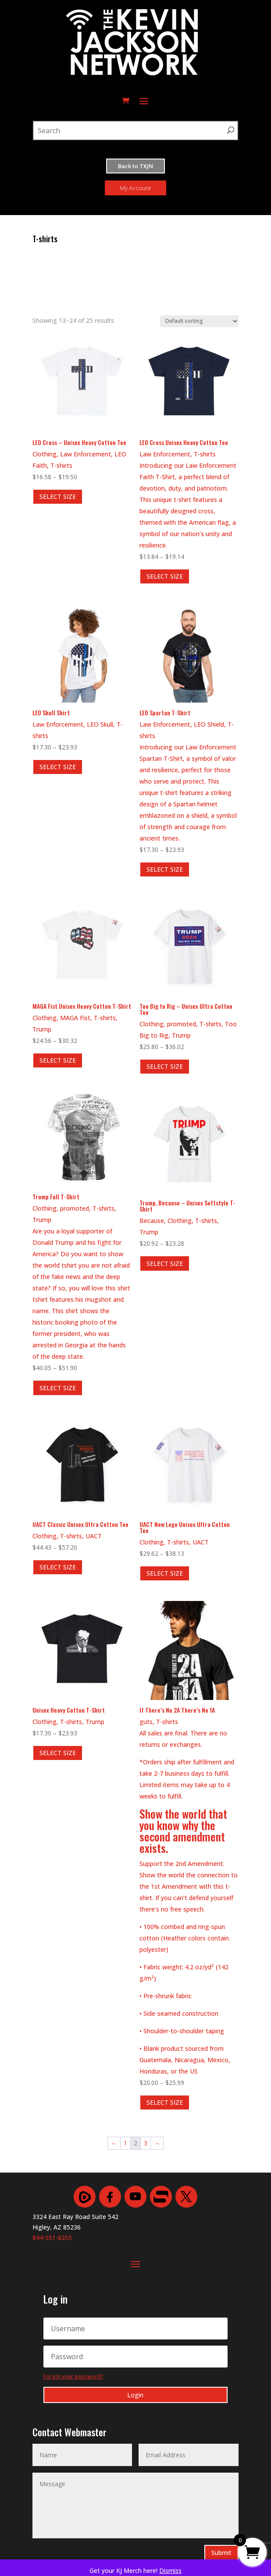  Describe the element at coordinates (135, 166) in the screenshot. I see `Back to TKJN` at that location.